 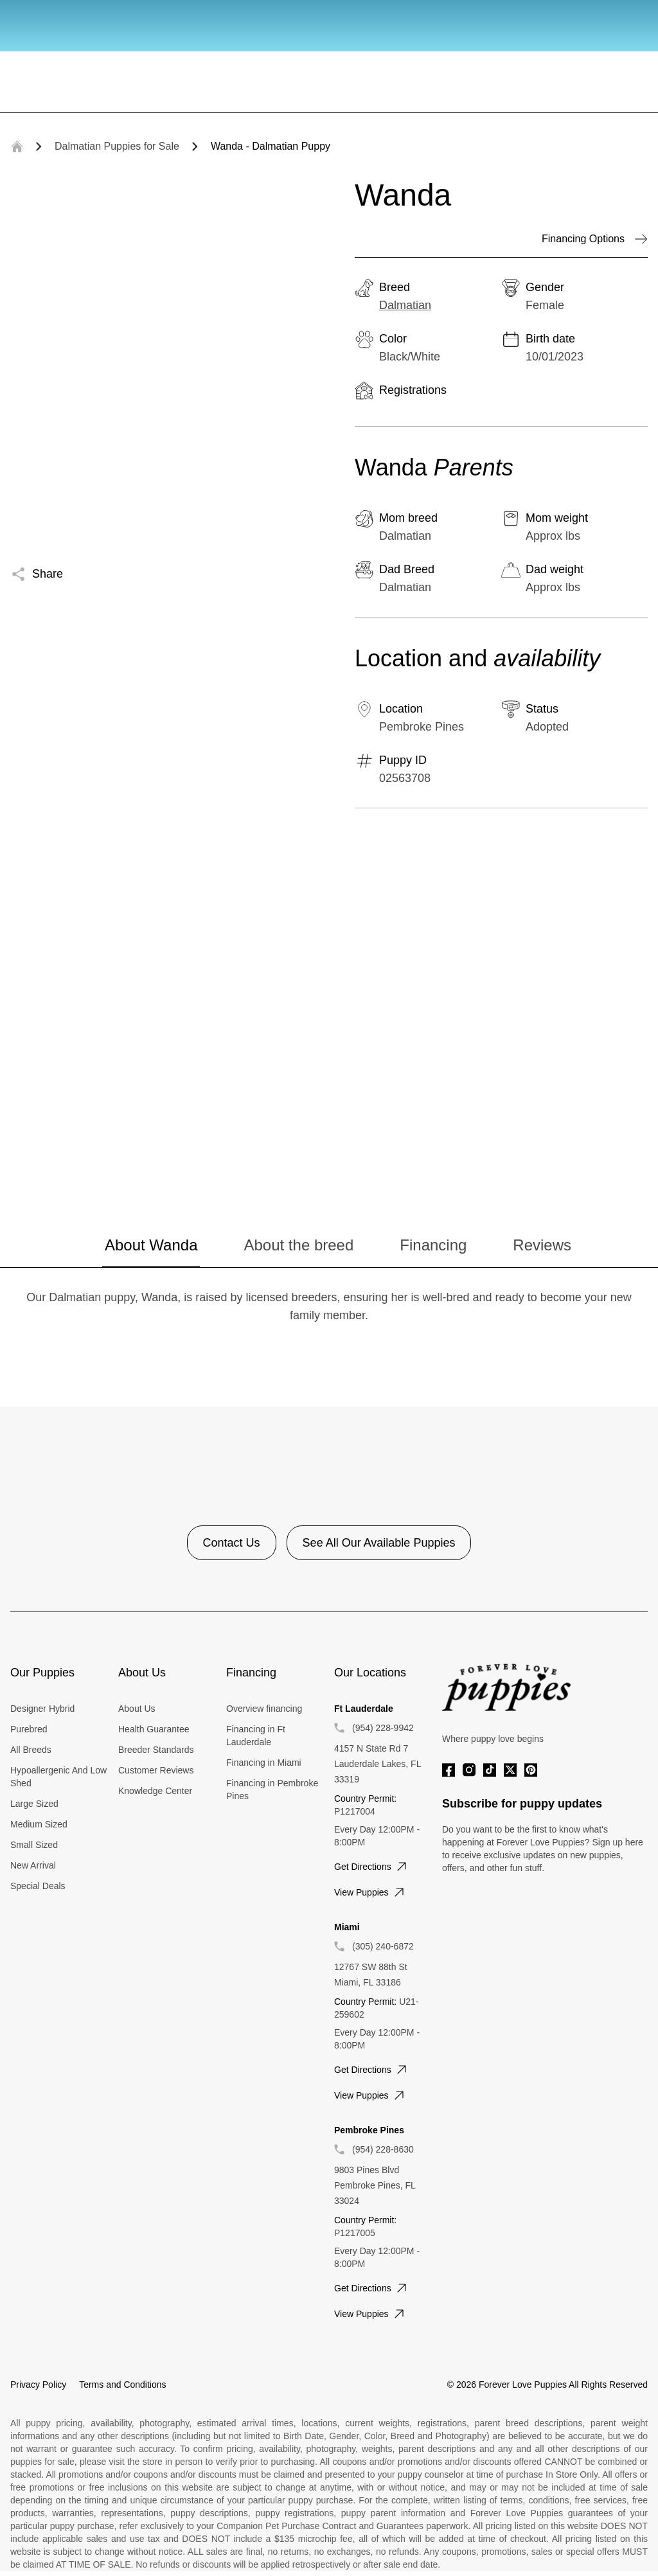 What do you see at coordinates (489, 1770) in the screenshot?
I see `[Tiktok]` at bounding box center [489, 1770].